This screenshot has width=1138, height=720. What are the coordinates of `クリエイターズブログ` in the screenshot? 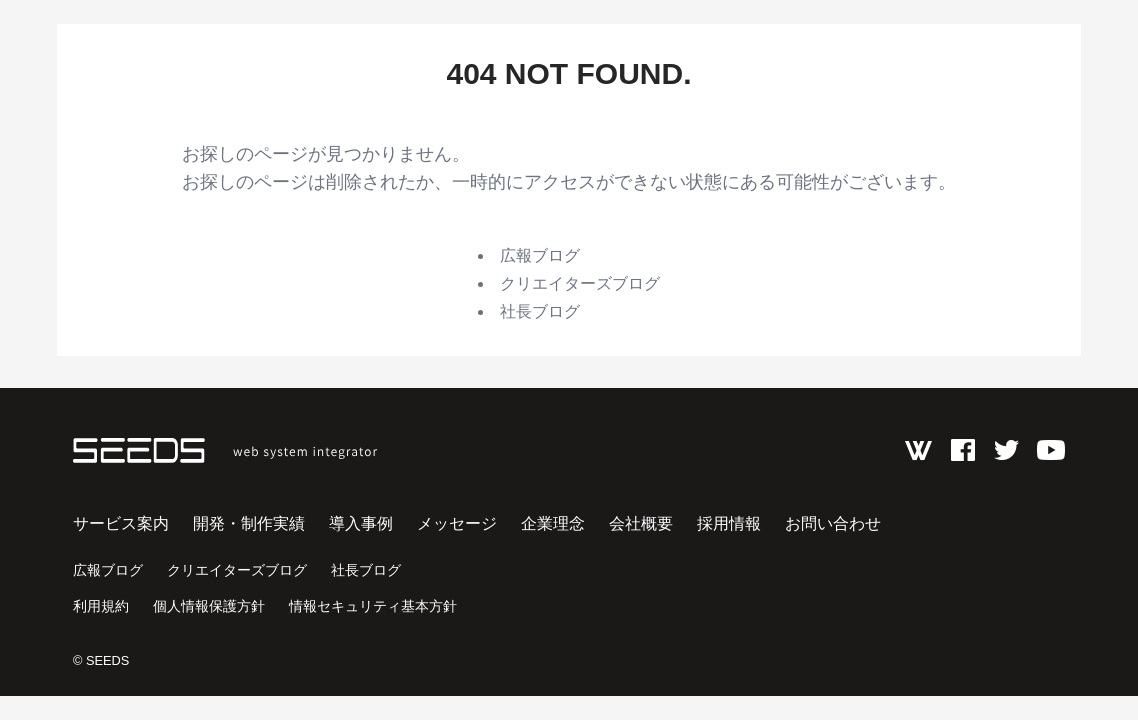 It's located at (580, 283).